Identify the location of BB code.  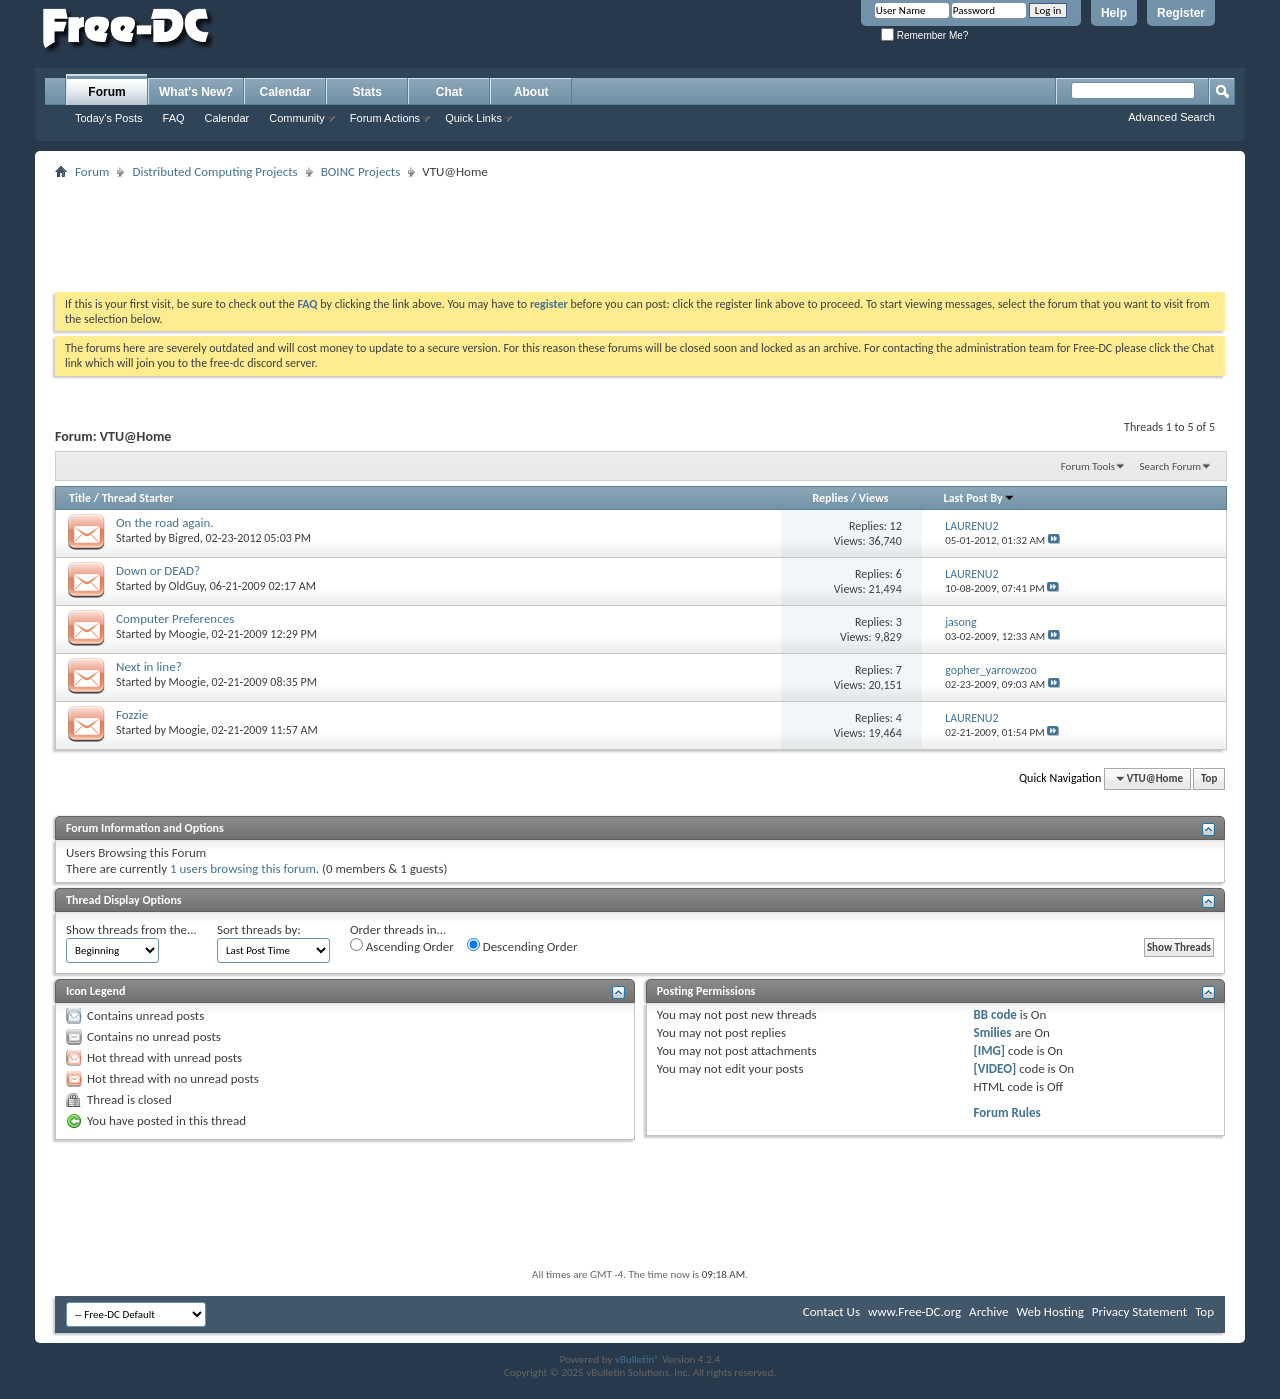
(995, 1014).